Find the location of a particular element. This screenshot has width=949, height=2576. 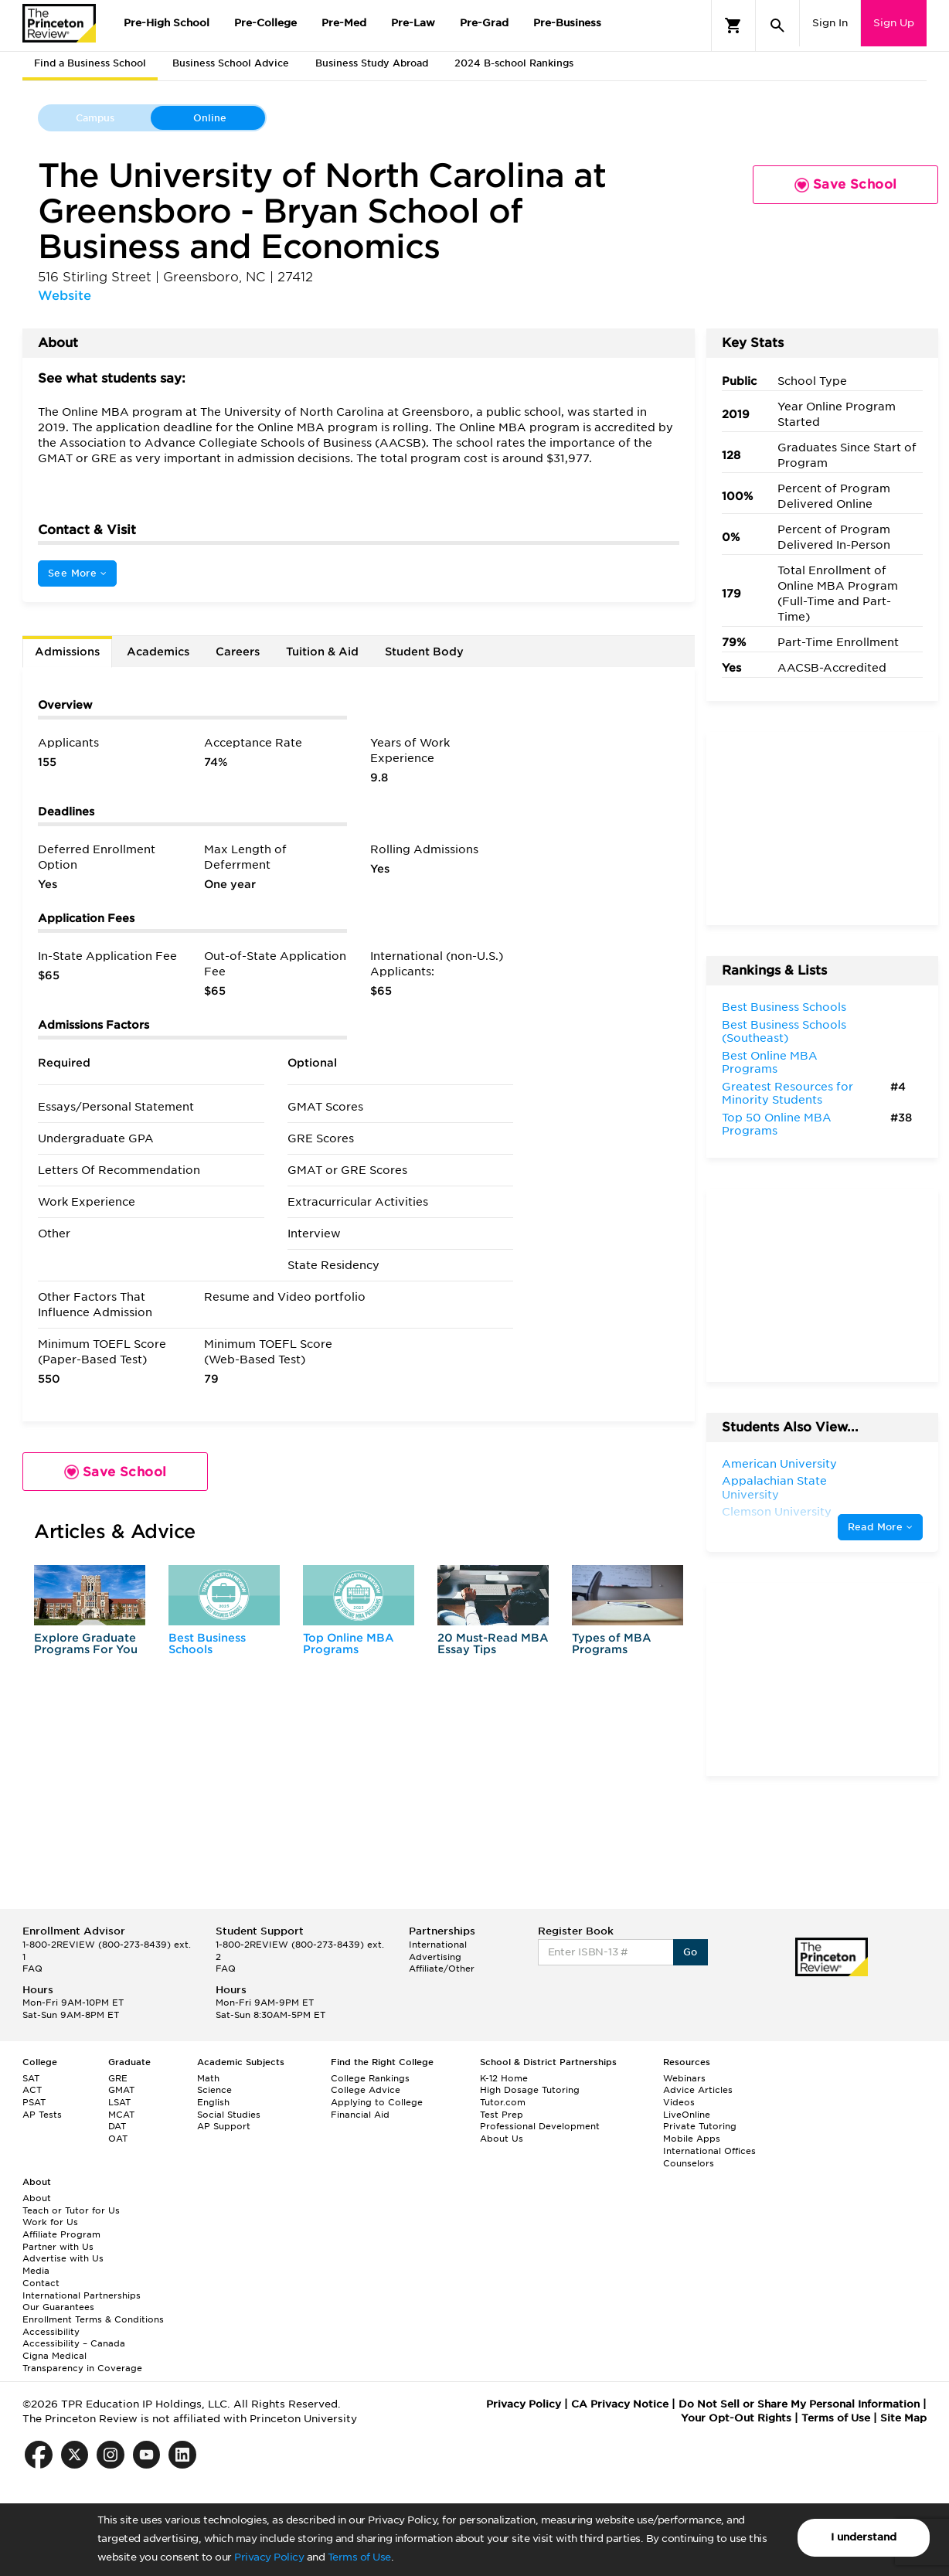

FAQ is located at coordinates (32, 1968).